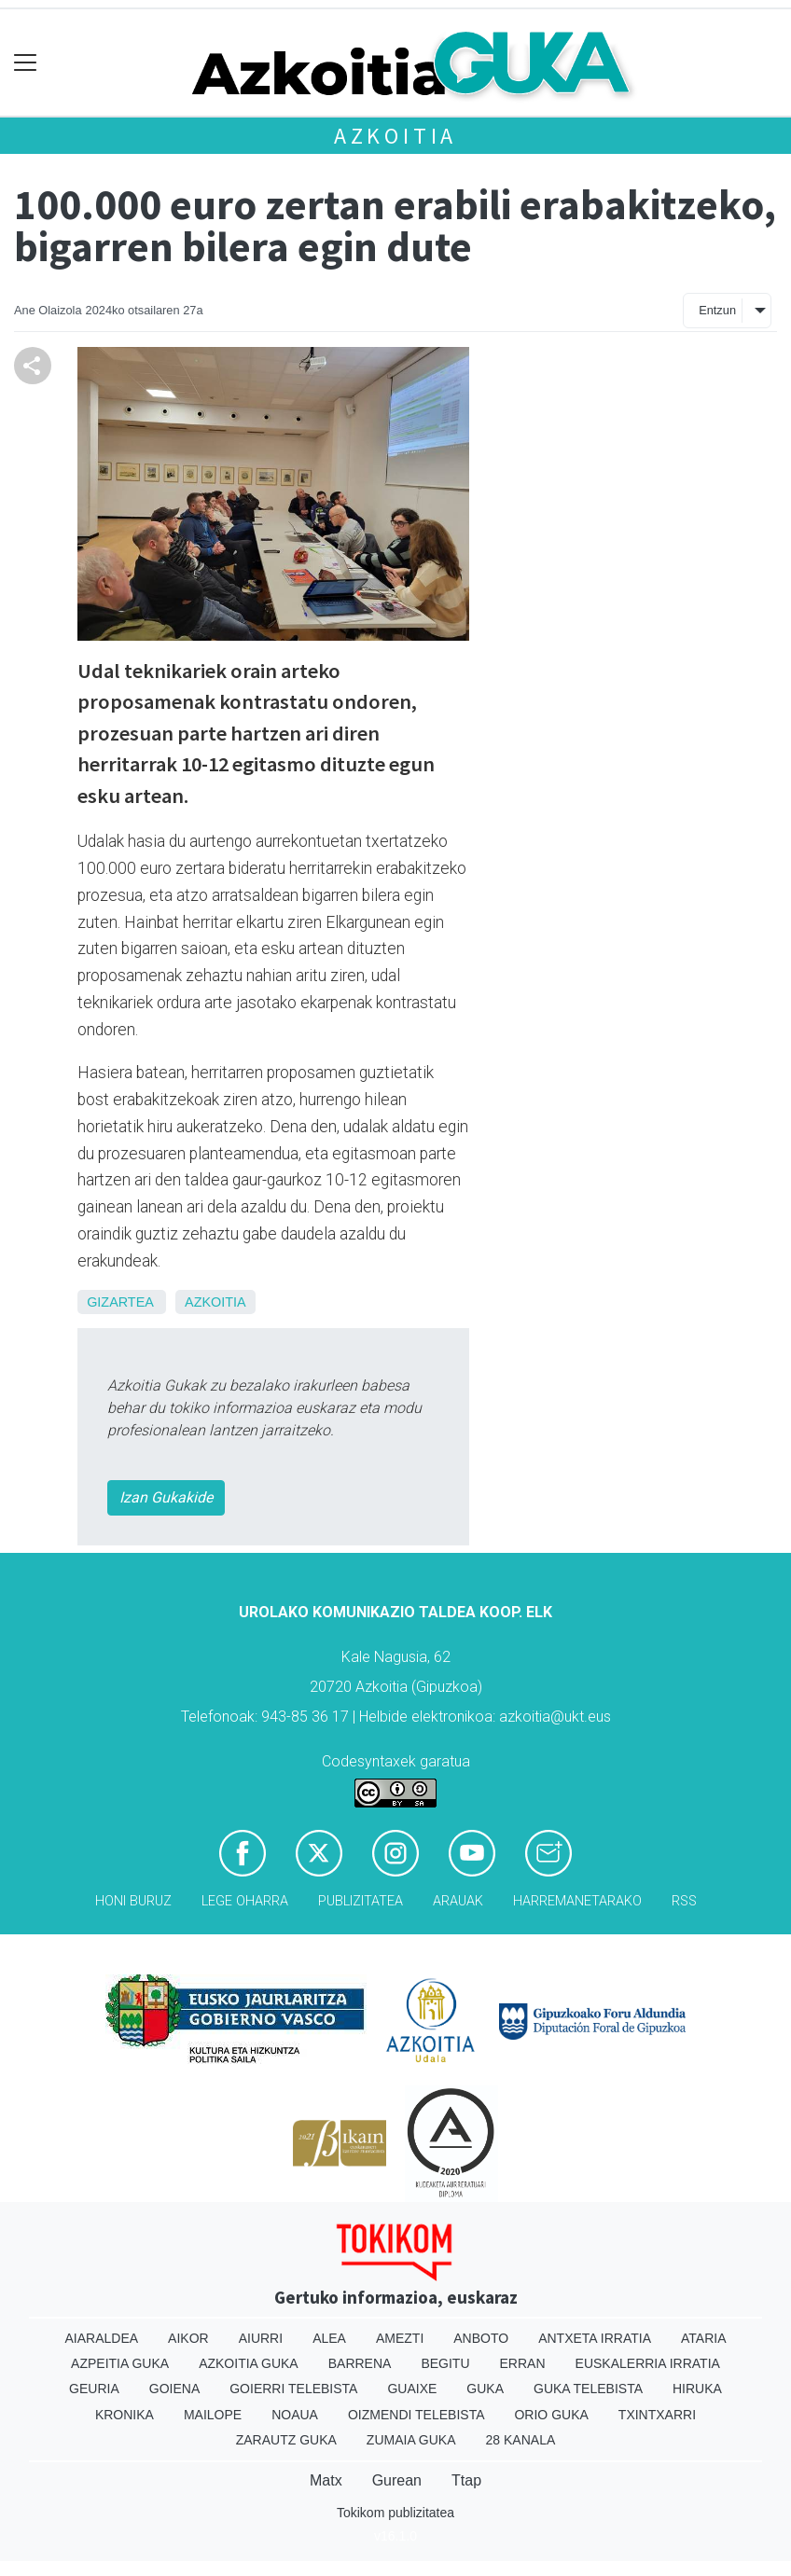 Image resolution: width=791 pixels, height=2576 pixels. What do you see at coordinates (397, 2480) in the screenshot?
I see `Gurean` at bounding box center [397, 2480].